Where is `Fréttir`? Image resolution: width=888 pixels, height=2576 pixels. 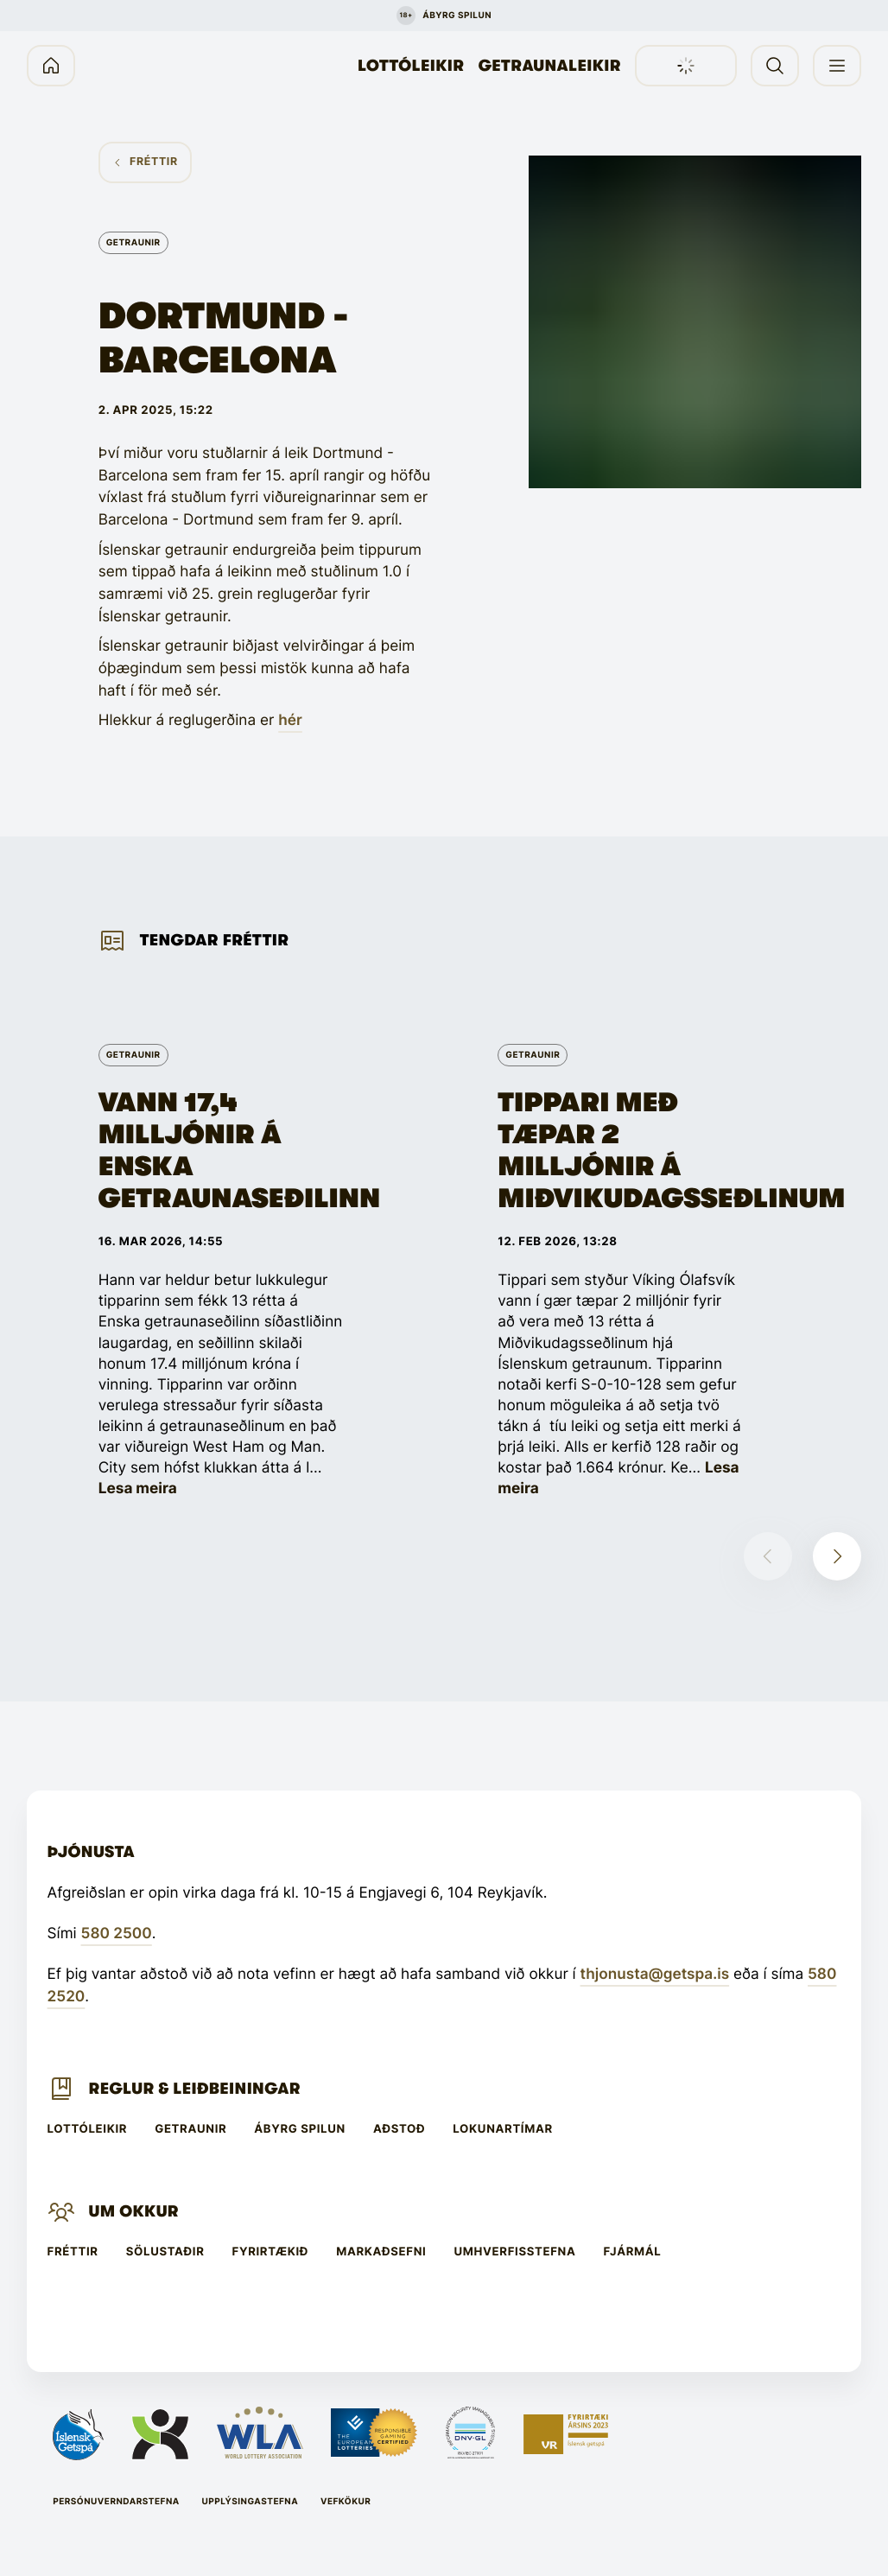 Fréttir is located at coordinates (73, 2252).